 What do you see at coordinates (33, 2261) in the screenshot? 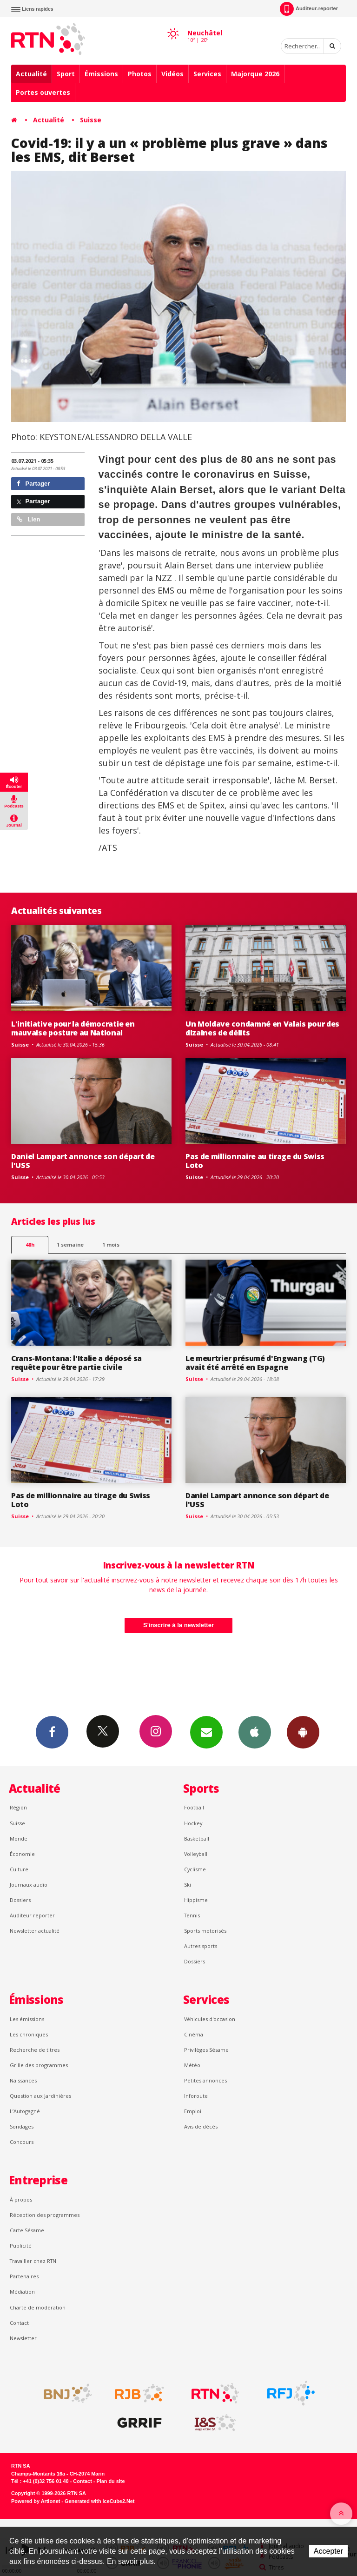
I see `Travailler chez RTN` at bounding box center [33, 2261].